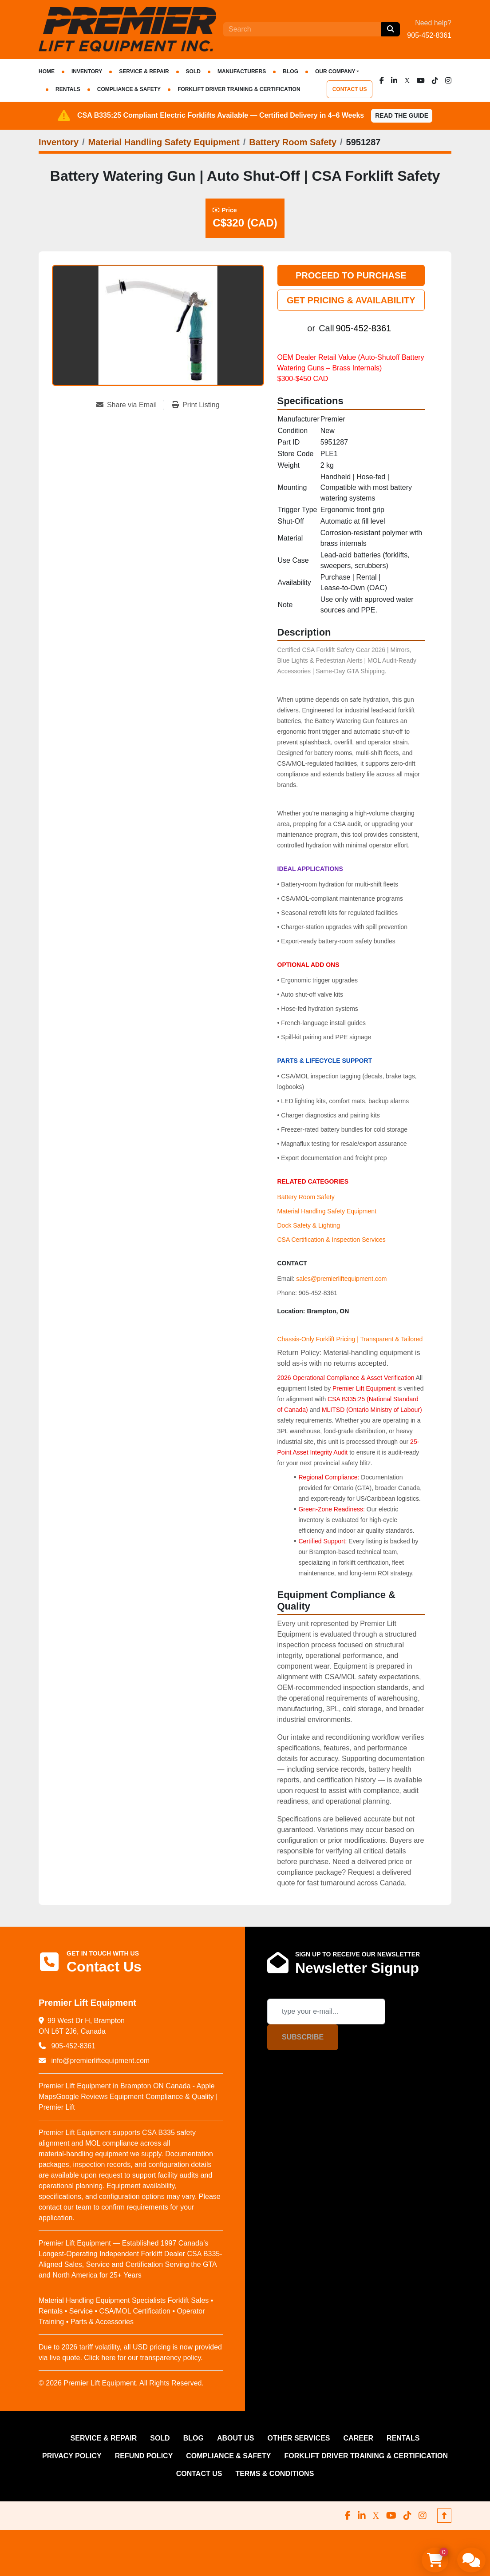  Describe the element at coordinates (129, 89) in the screenshot. I see `COMPLIANCE & SAFETY` at that location.